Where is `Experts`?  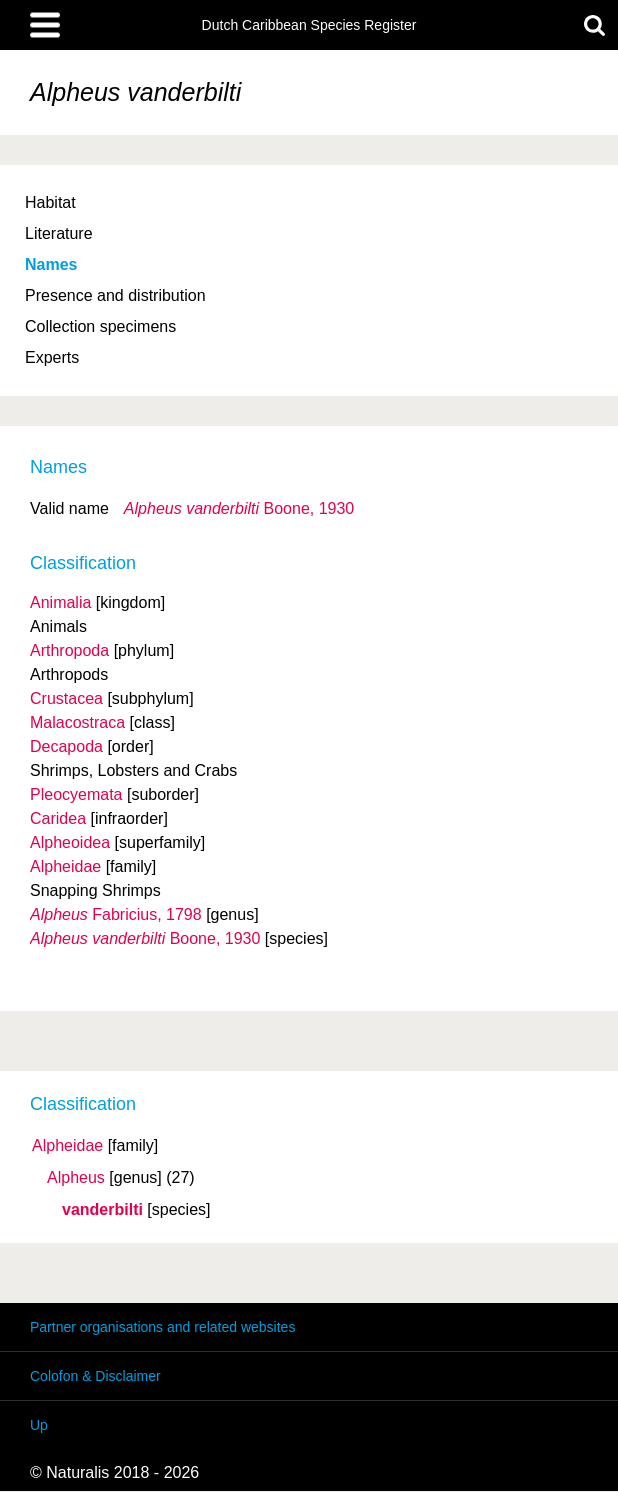 Experts is located at coordinates (52, 357).